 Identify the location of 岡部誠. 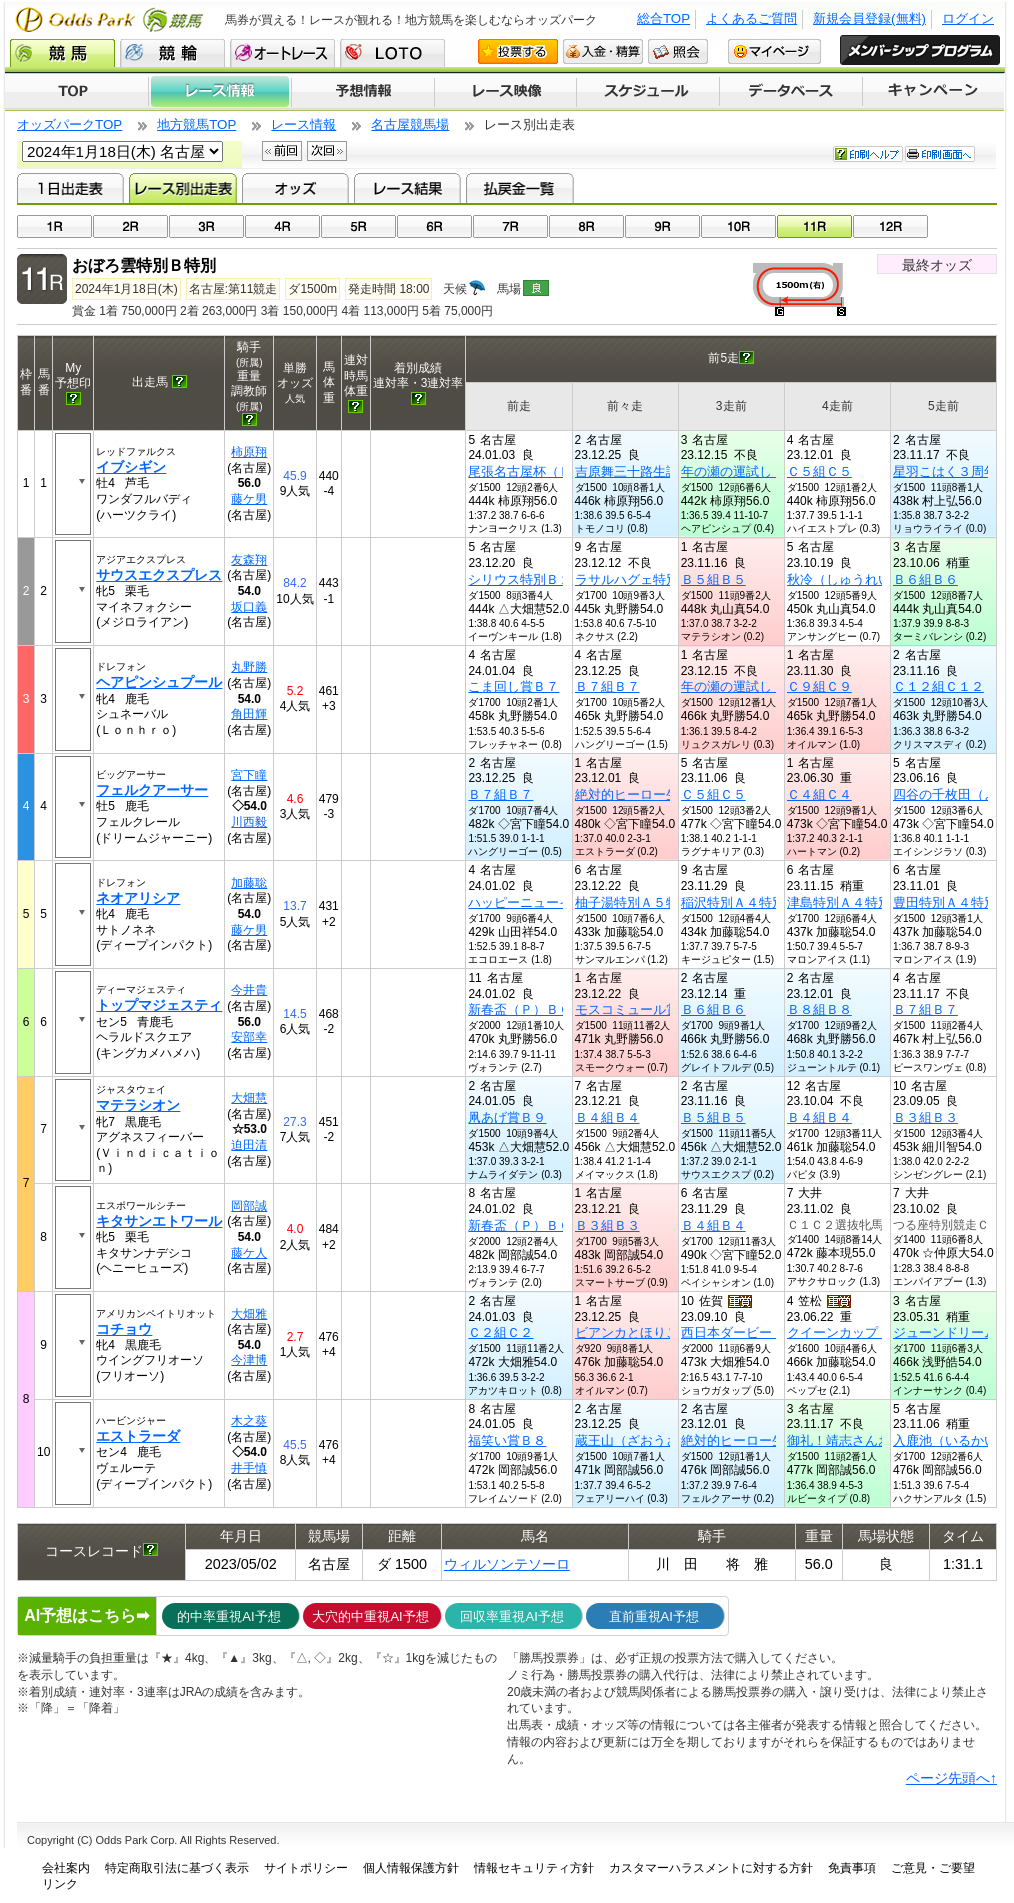
(249, 1206).